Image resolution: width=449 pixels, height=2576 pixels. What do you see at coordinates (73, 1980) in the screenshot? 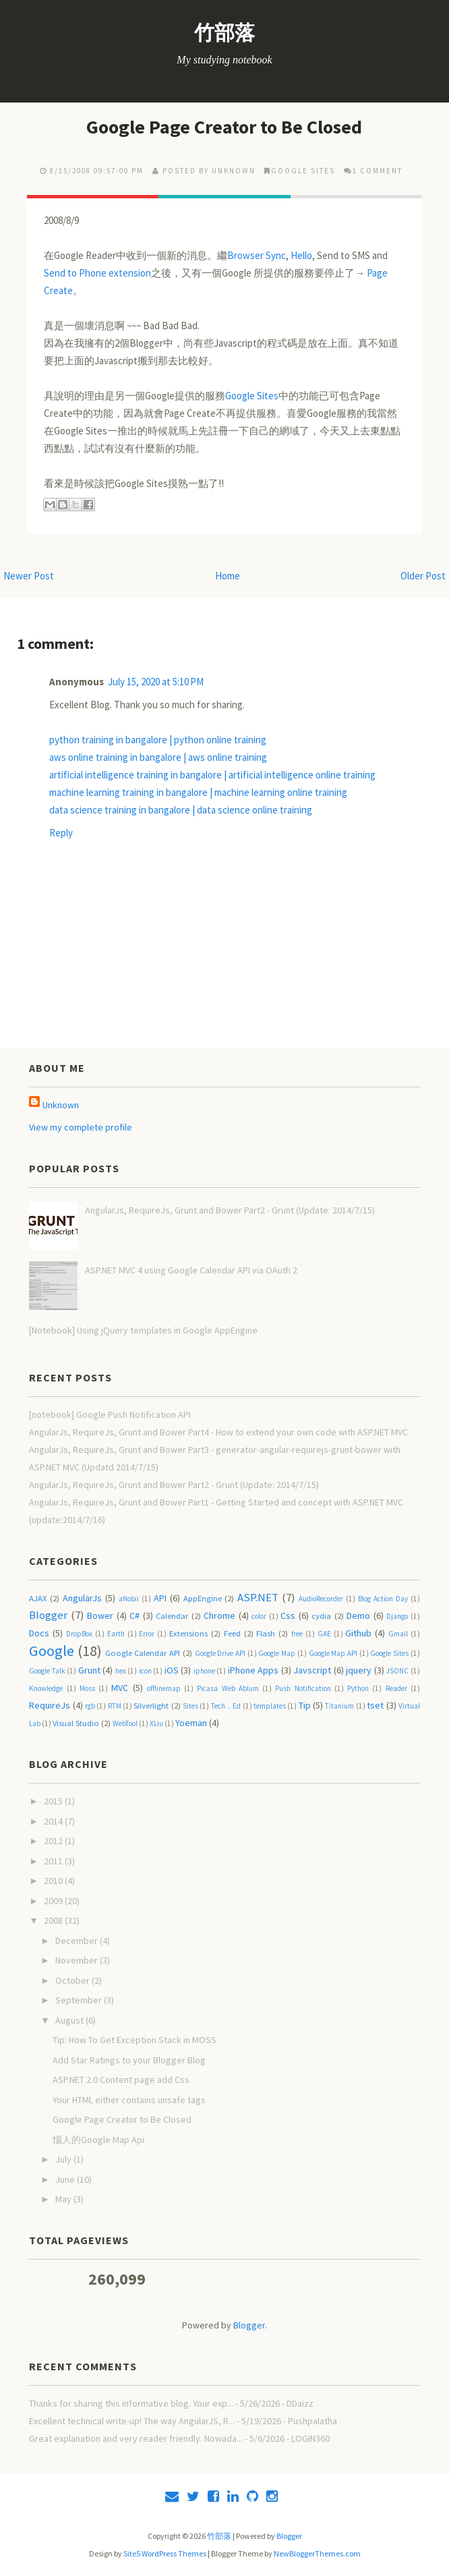
I see `October` at bounding box center [73, 1980].